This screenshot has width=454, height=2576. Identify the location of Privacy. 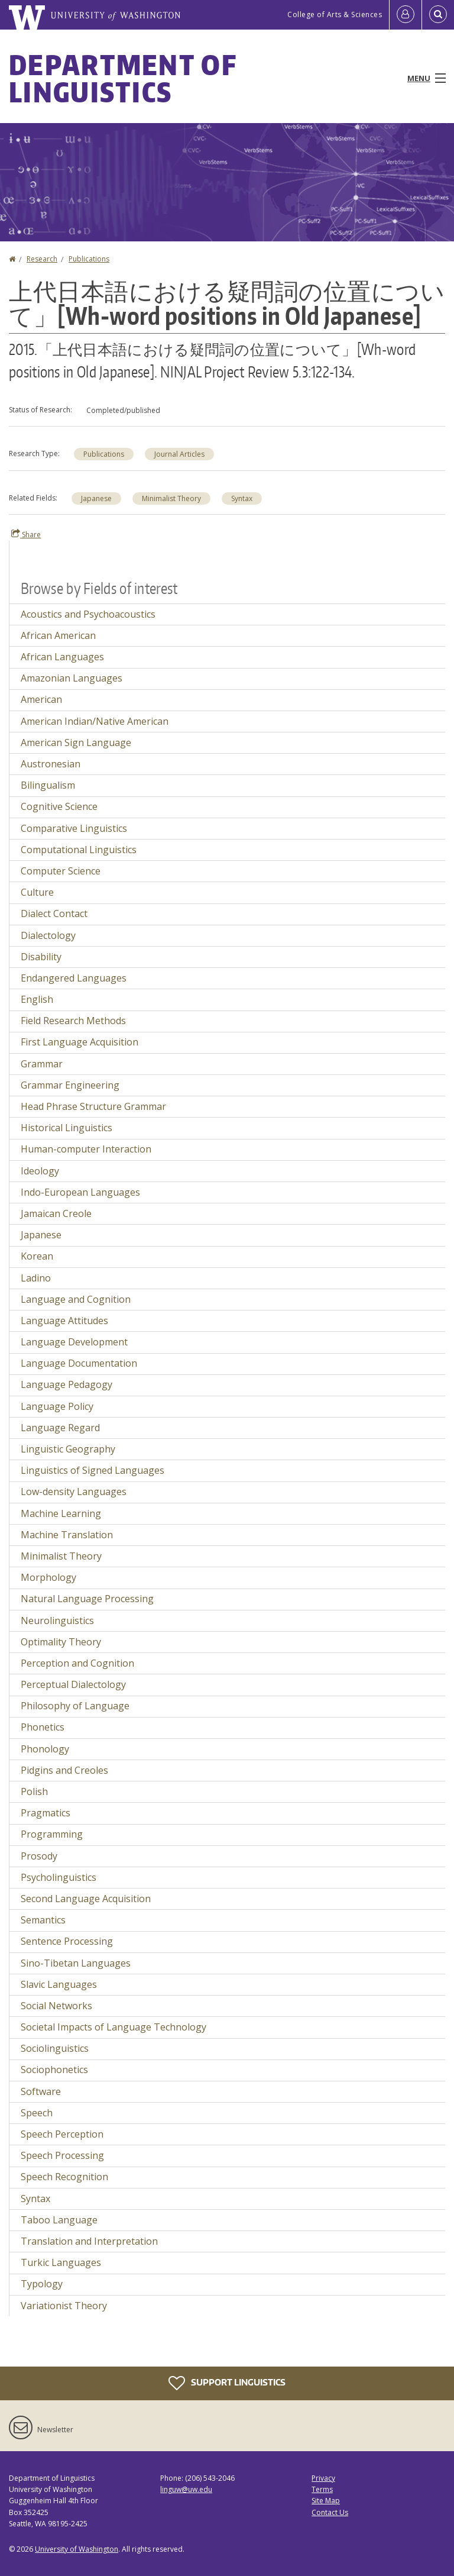
(323, 2478).